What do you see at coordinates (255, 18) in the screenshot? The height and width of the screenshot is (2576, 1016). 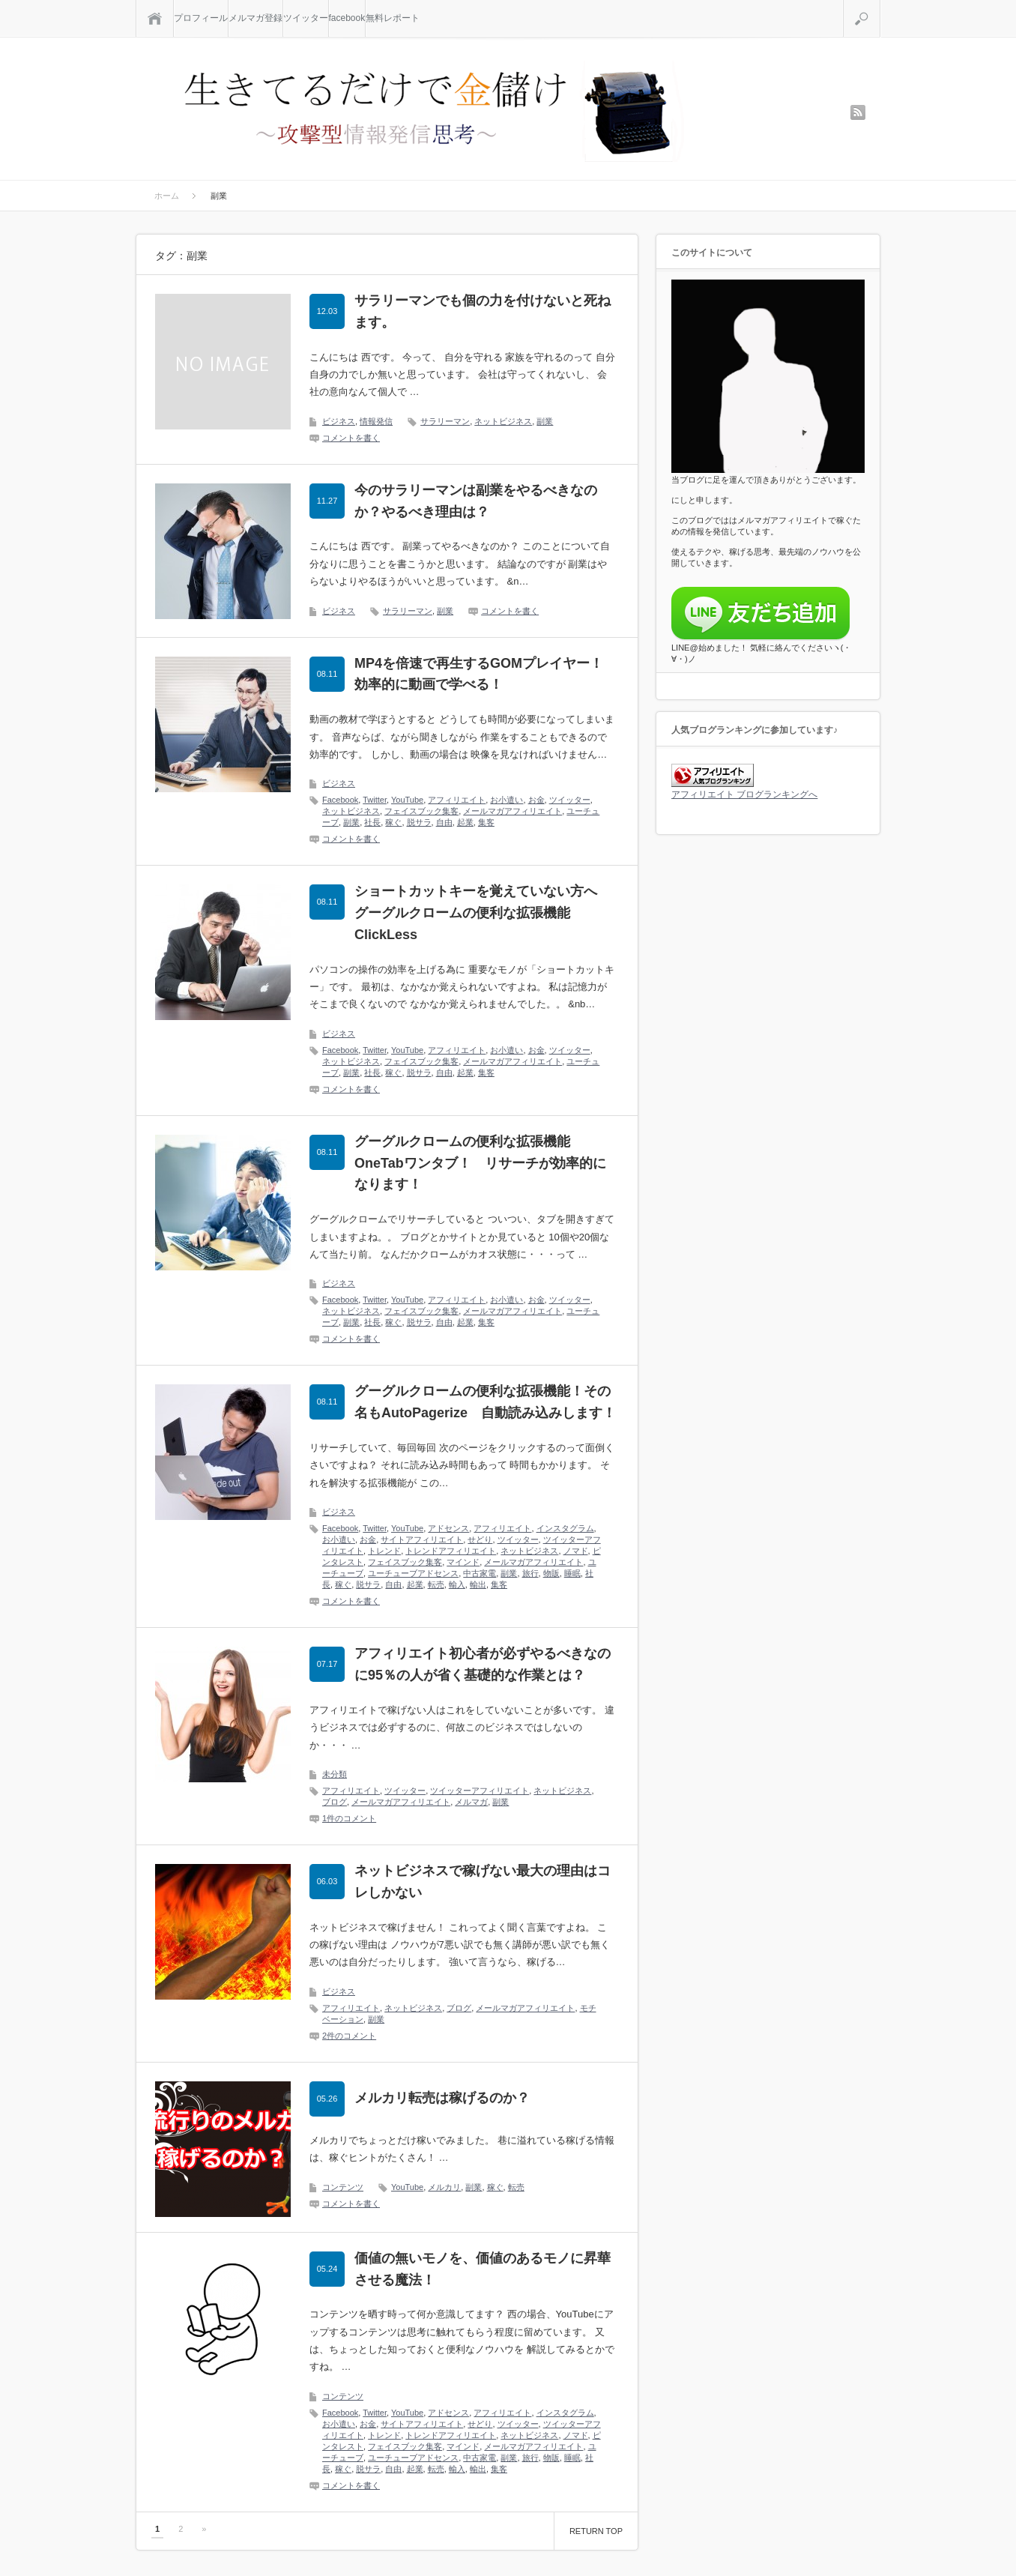 I see `メルマガ登録` at bounding box center [255, 18].